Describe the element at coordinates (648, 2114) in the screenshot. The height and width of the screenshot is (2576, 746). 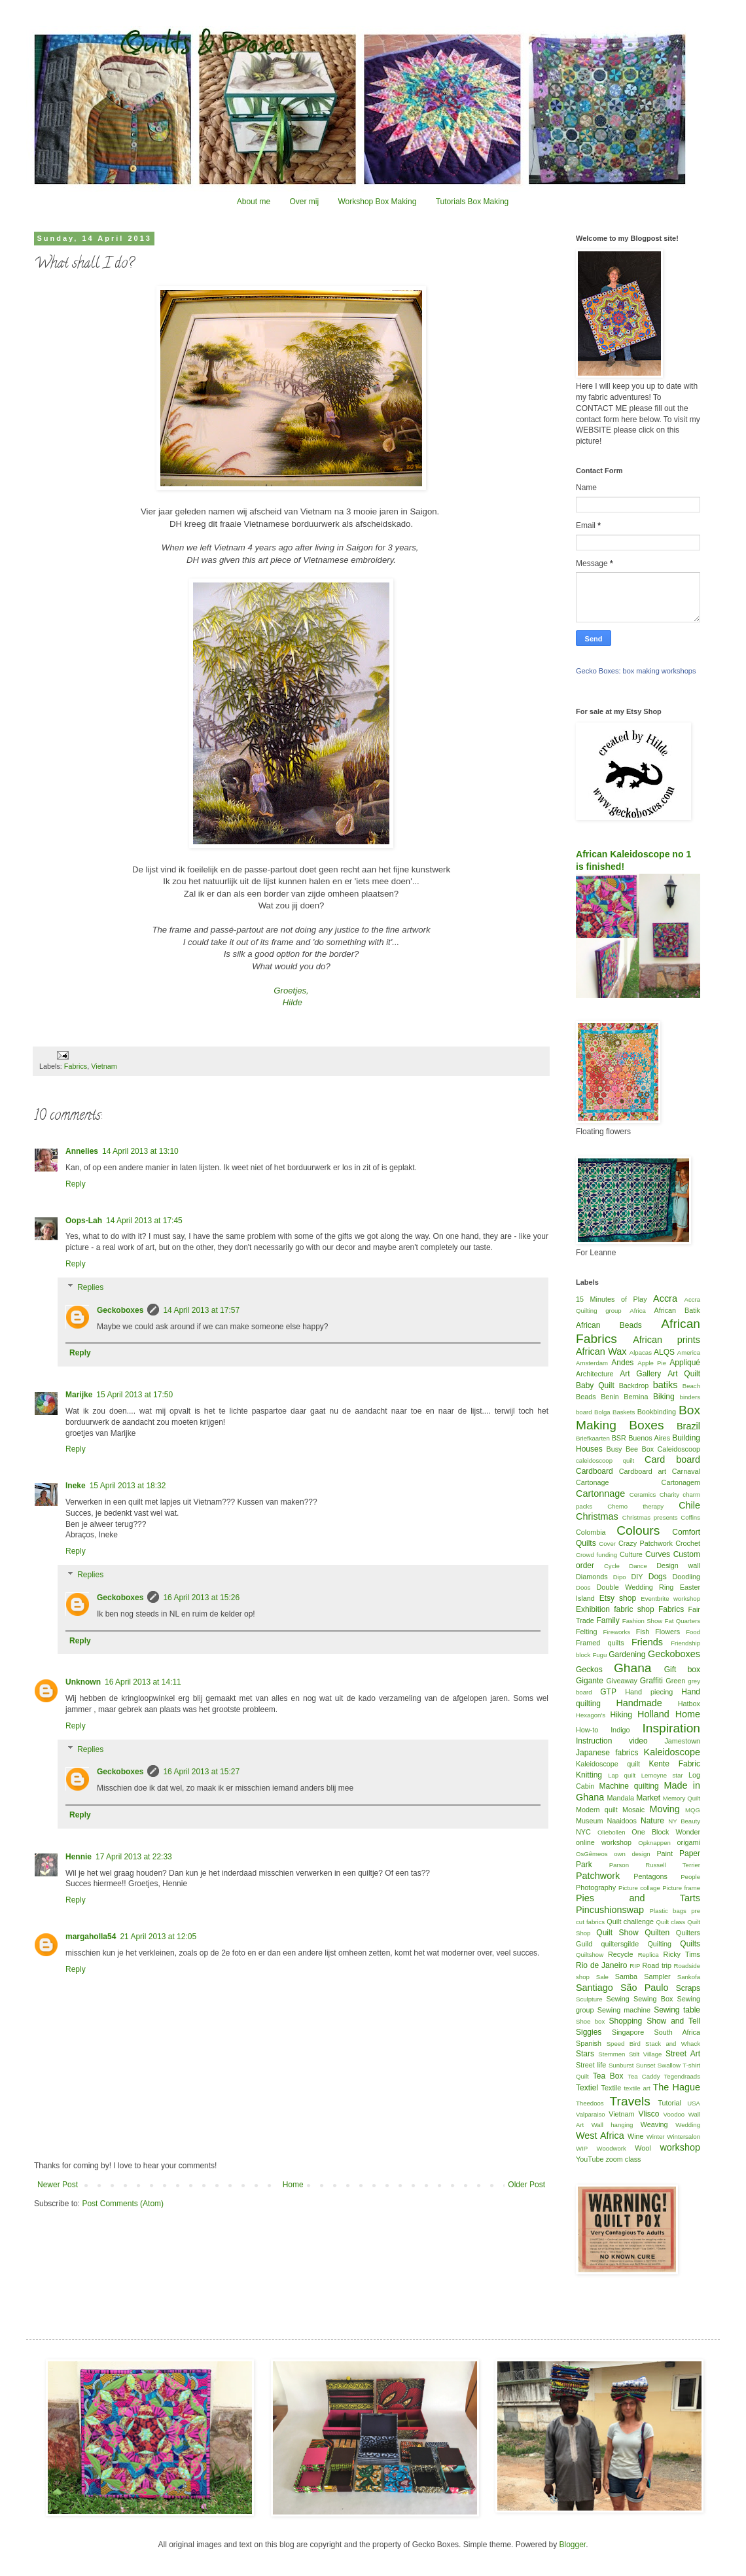
I see `Vlisco` at that location.